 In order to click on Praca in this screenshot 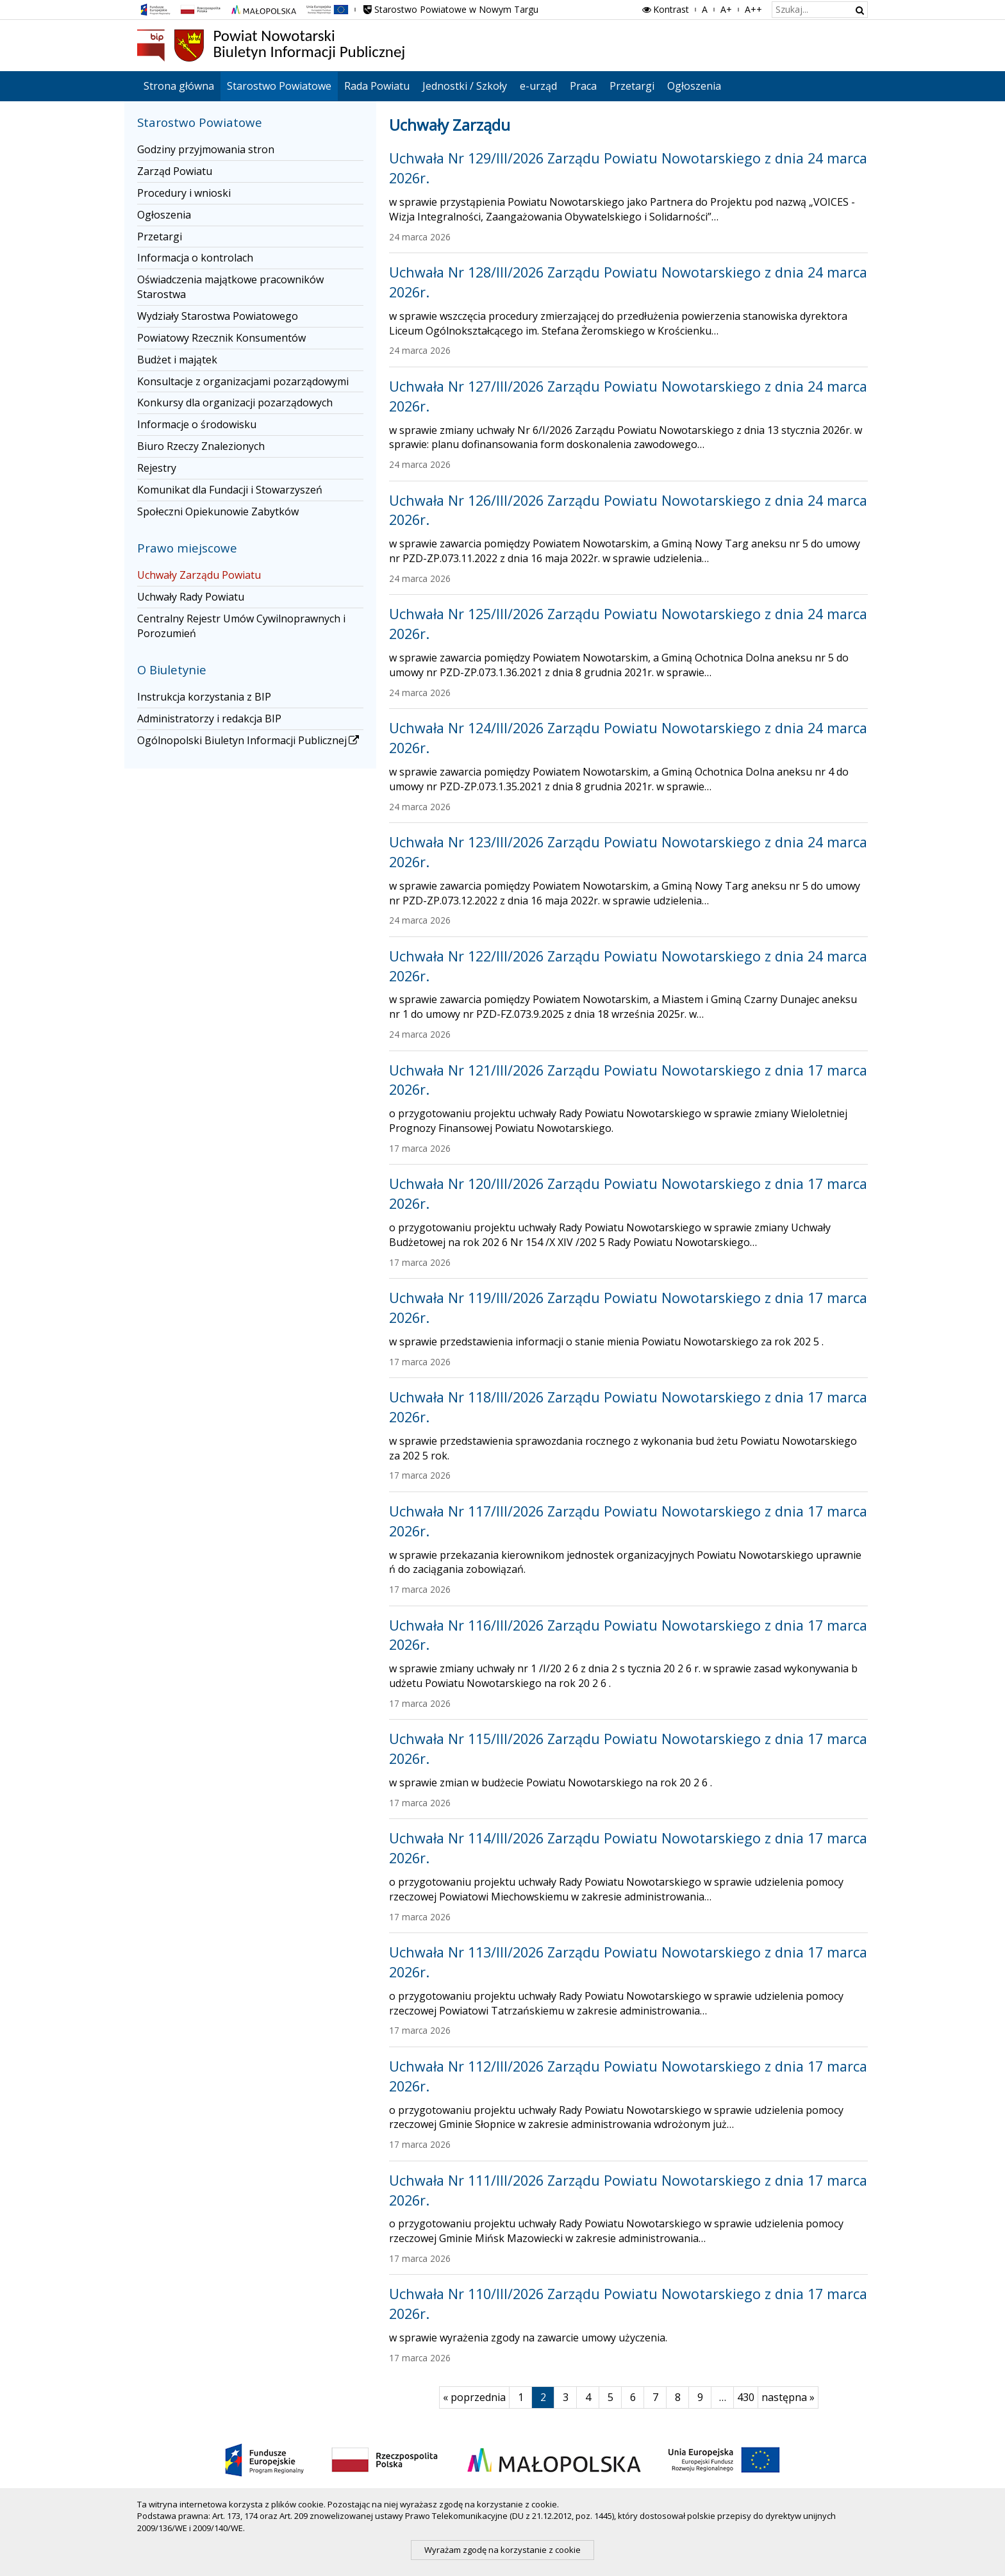, I will do `click(583, 86)`.